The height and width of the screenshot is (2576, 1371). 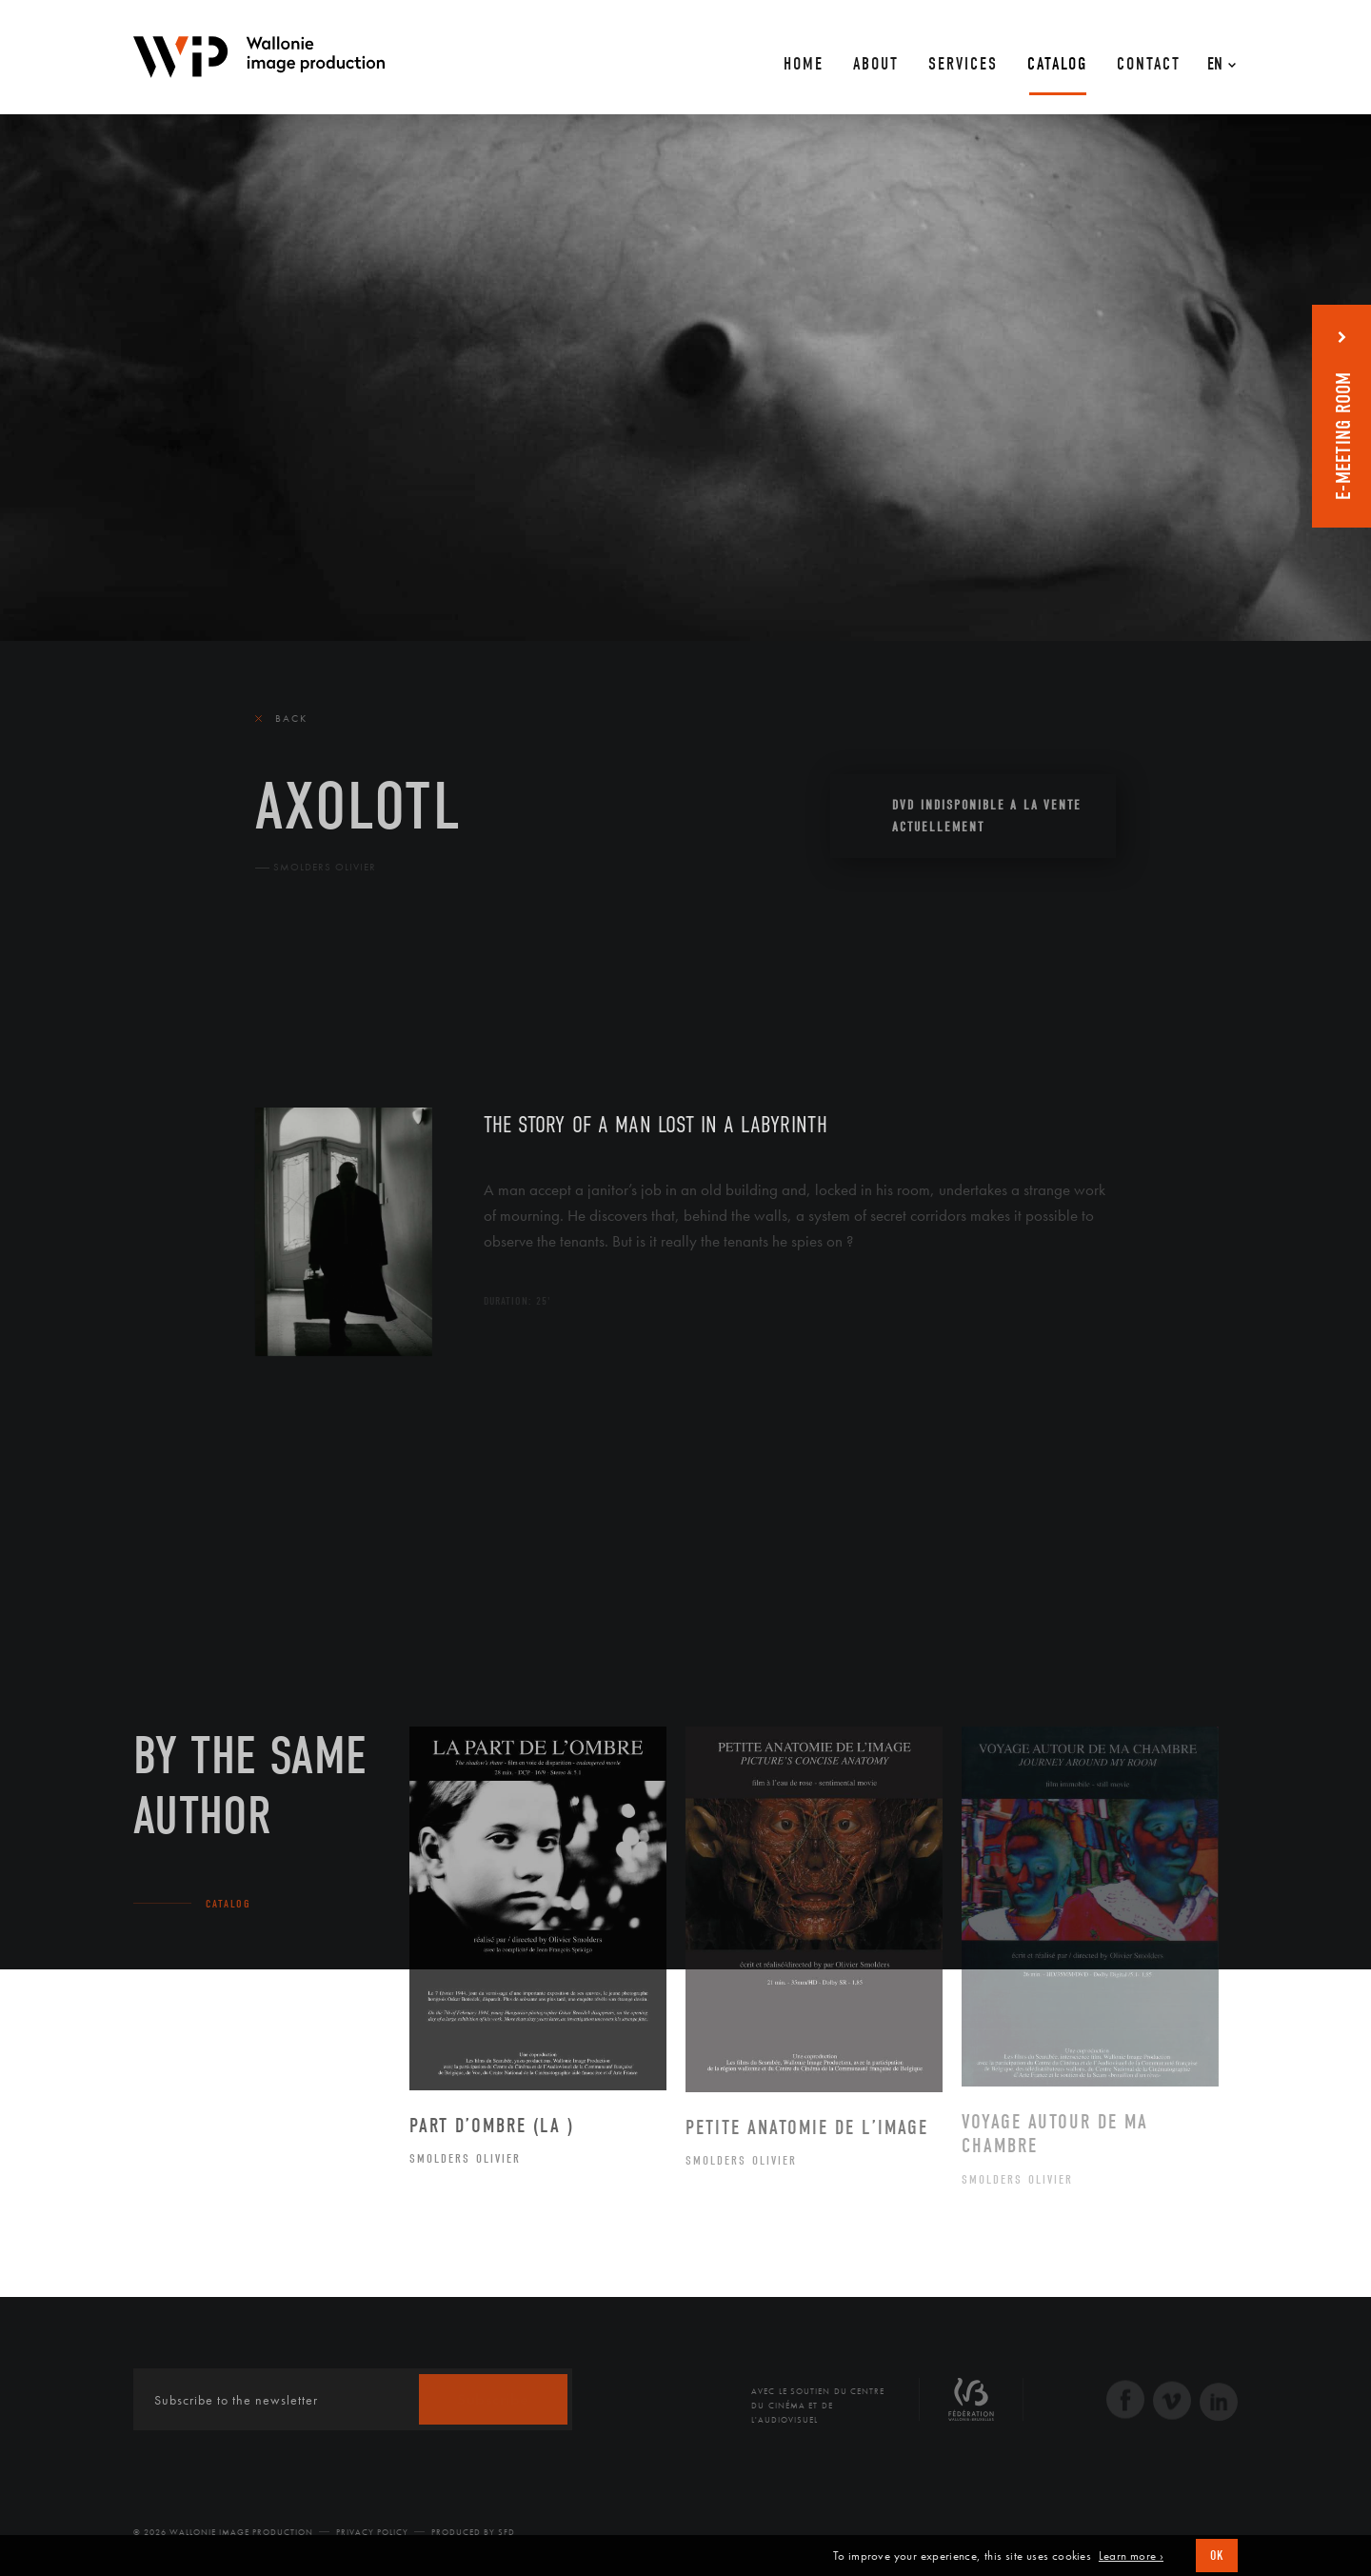 What do you see at coordinates (372, 2532) in the screenshot?
I see `Privacy Policy` at bounding box center [372, 2532].